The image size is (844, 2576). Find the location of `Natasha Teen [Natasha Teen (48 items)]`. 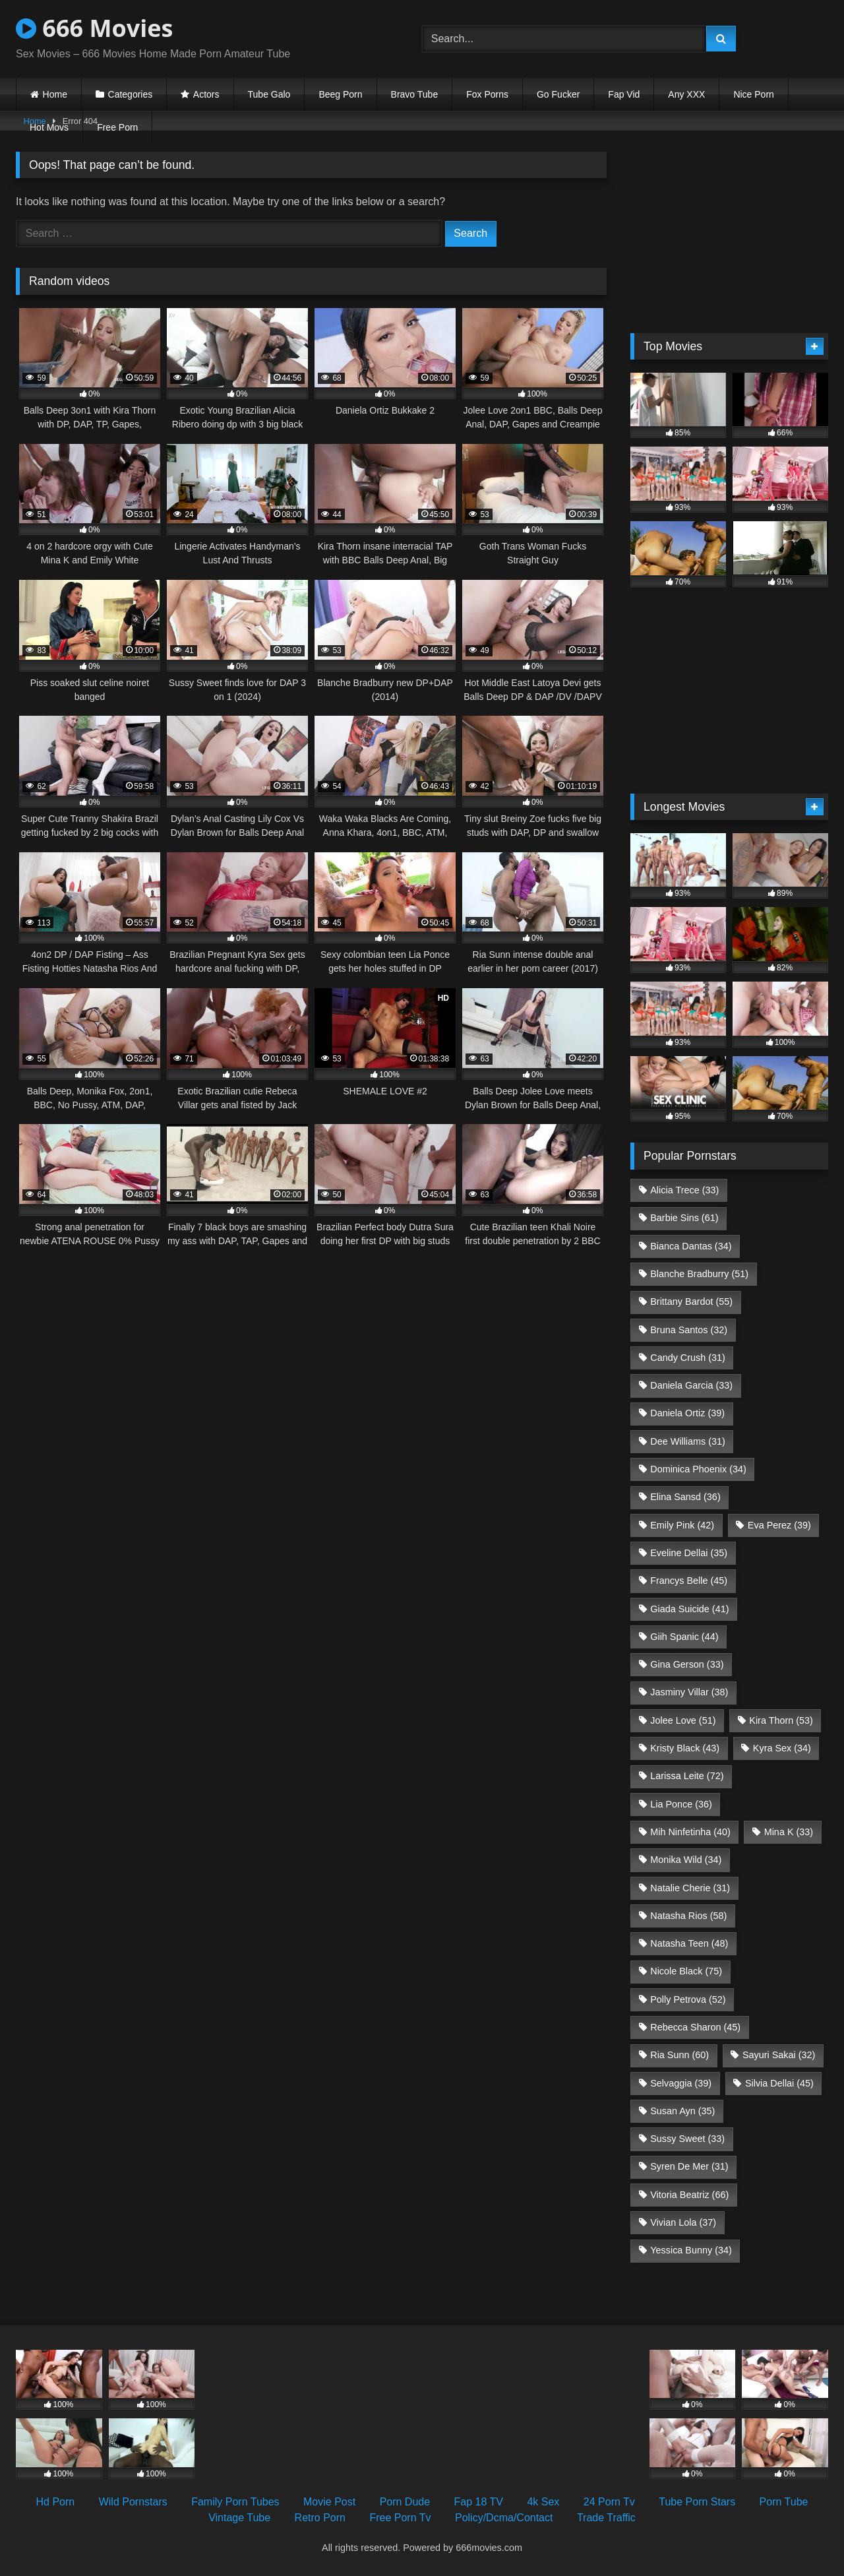

Natasha Teen [Natasha Teen (48 items)] is located at coordinates (689, 1943).